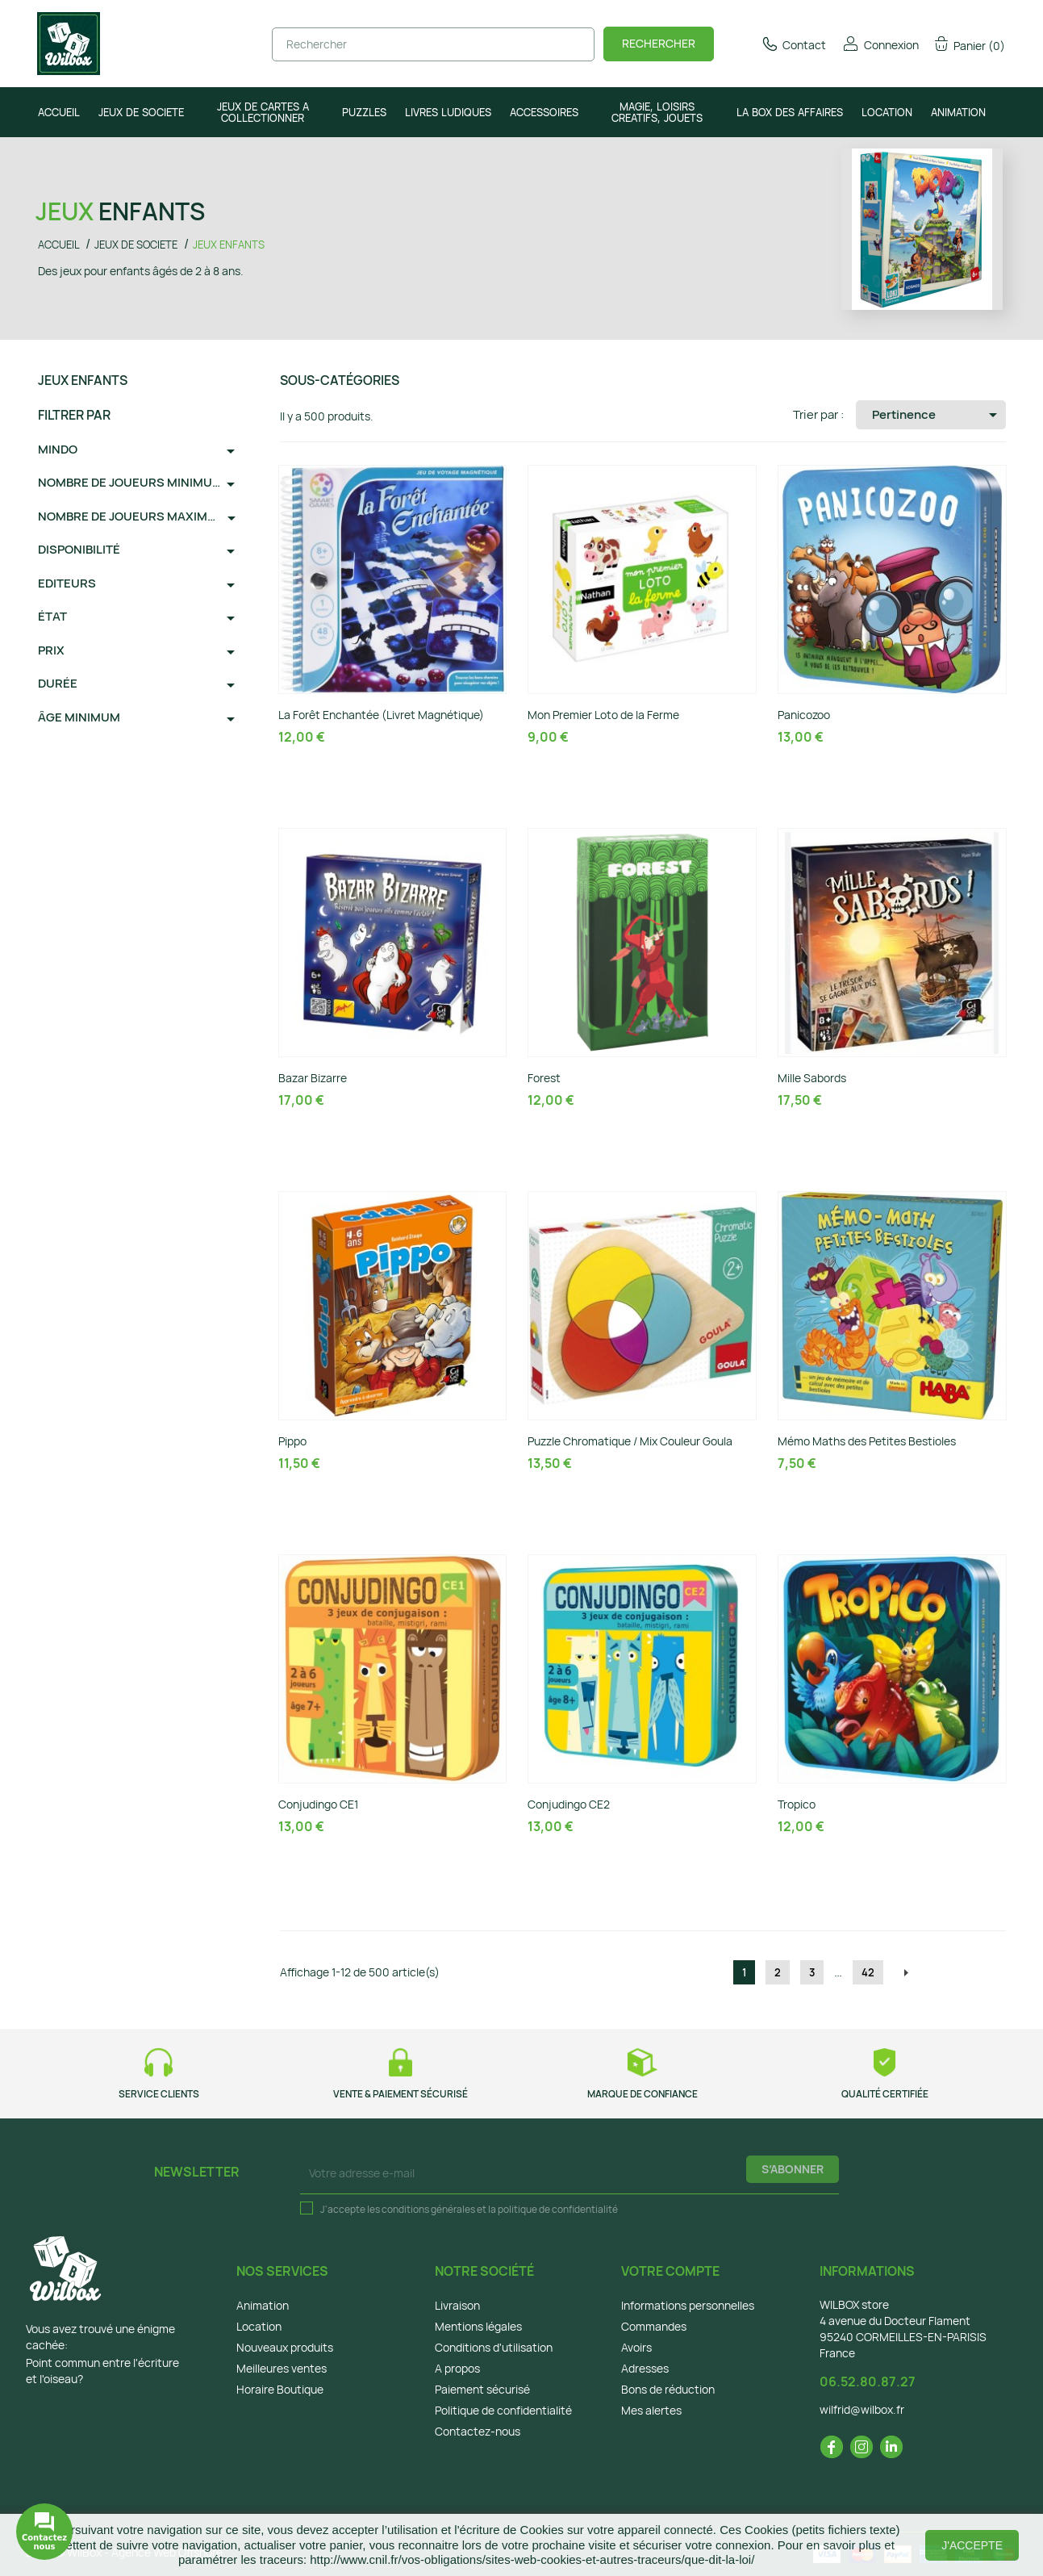 Image resolution: width=1043 pixels, height=2576 pixels. I want to click on J'accepte, so click(972, 2545).